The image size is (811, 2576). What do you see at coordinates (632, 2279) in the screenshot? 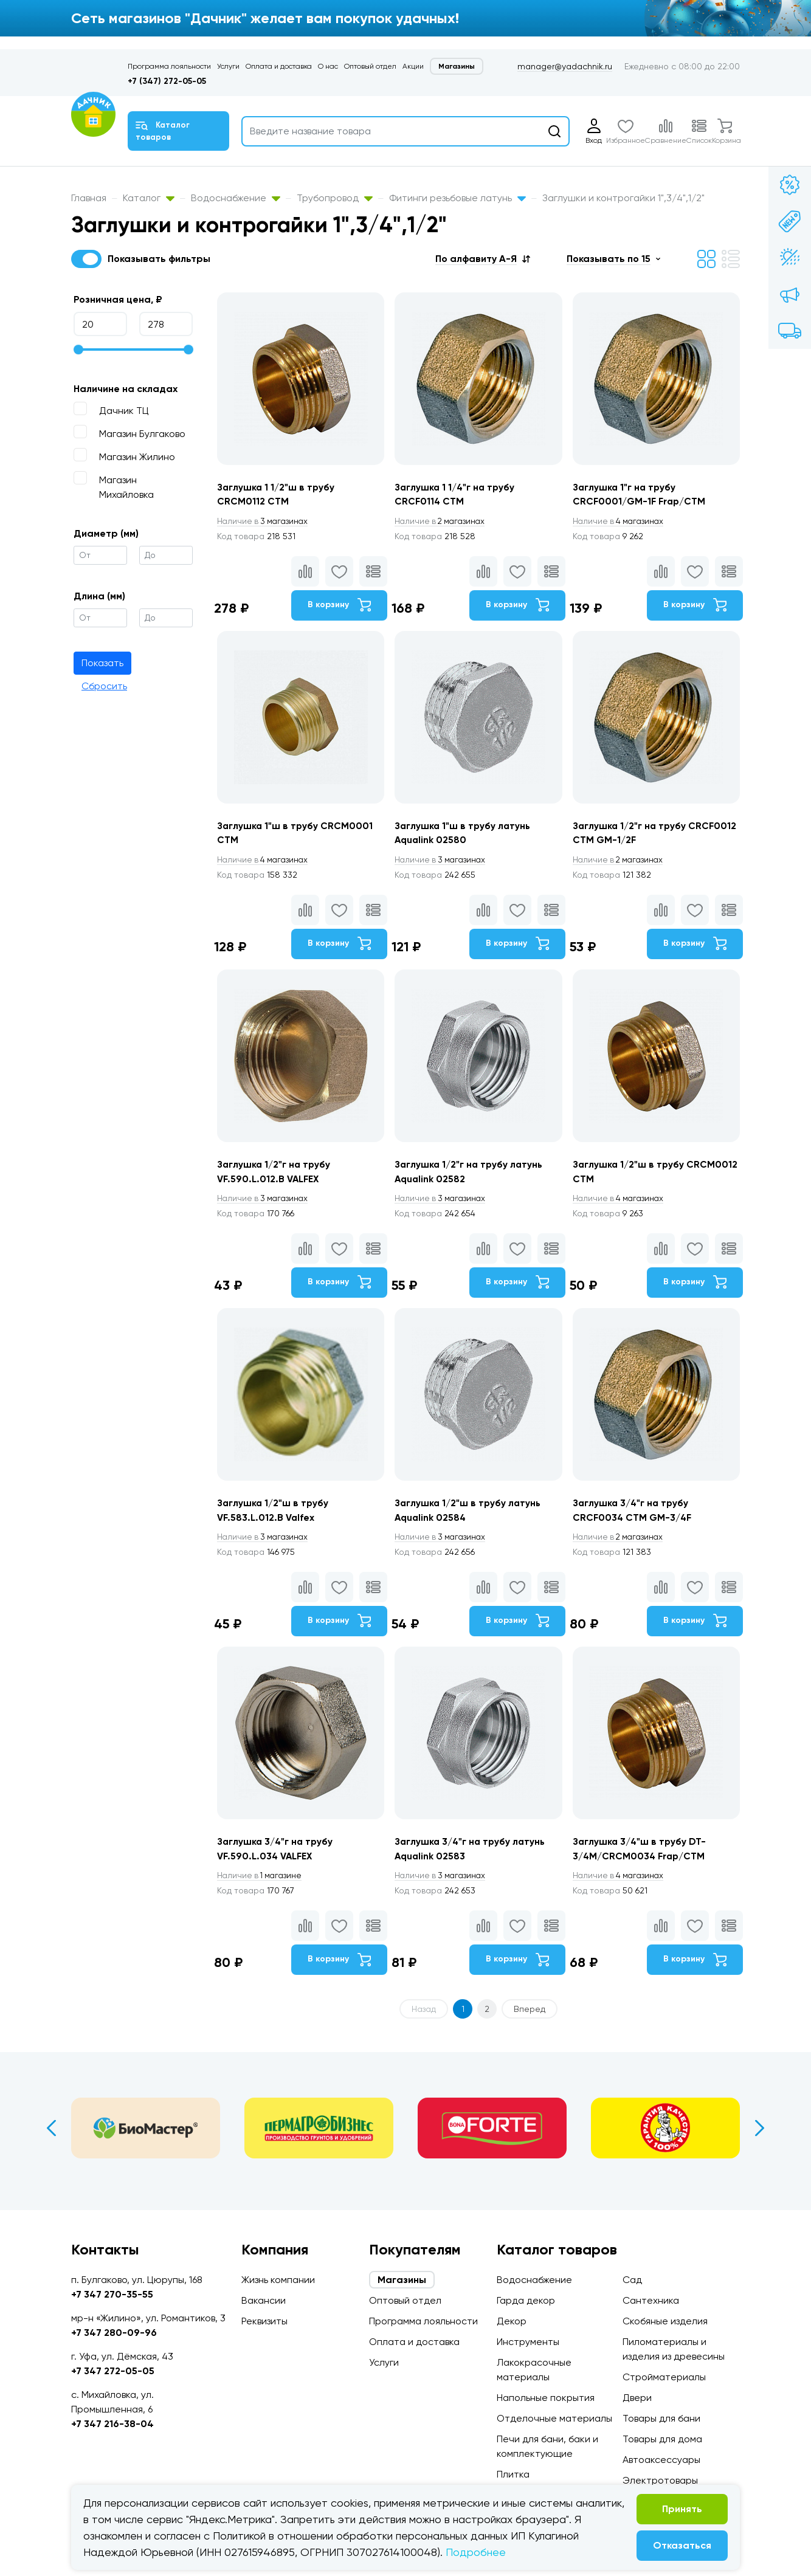
I see `Сад` at bounding box center [632, 2279].